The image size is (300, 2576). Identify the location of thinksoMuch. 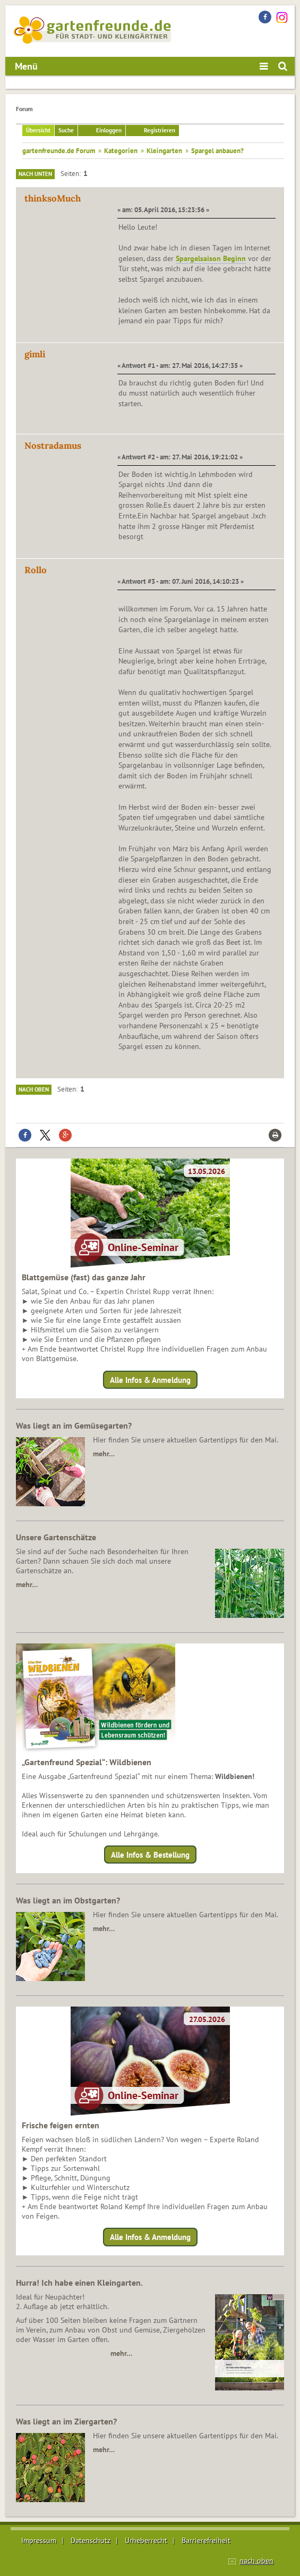
(52, 198).